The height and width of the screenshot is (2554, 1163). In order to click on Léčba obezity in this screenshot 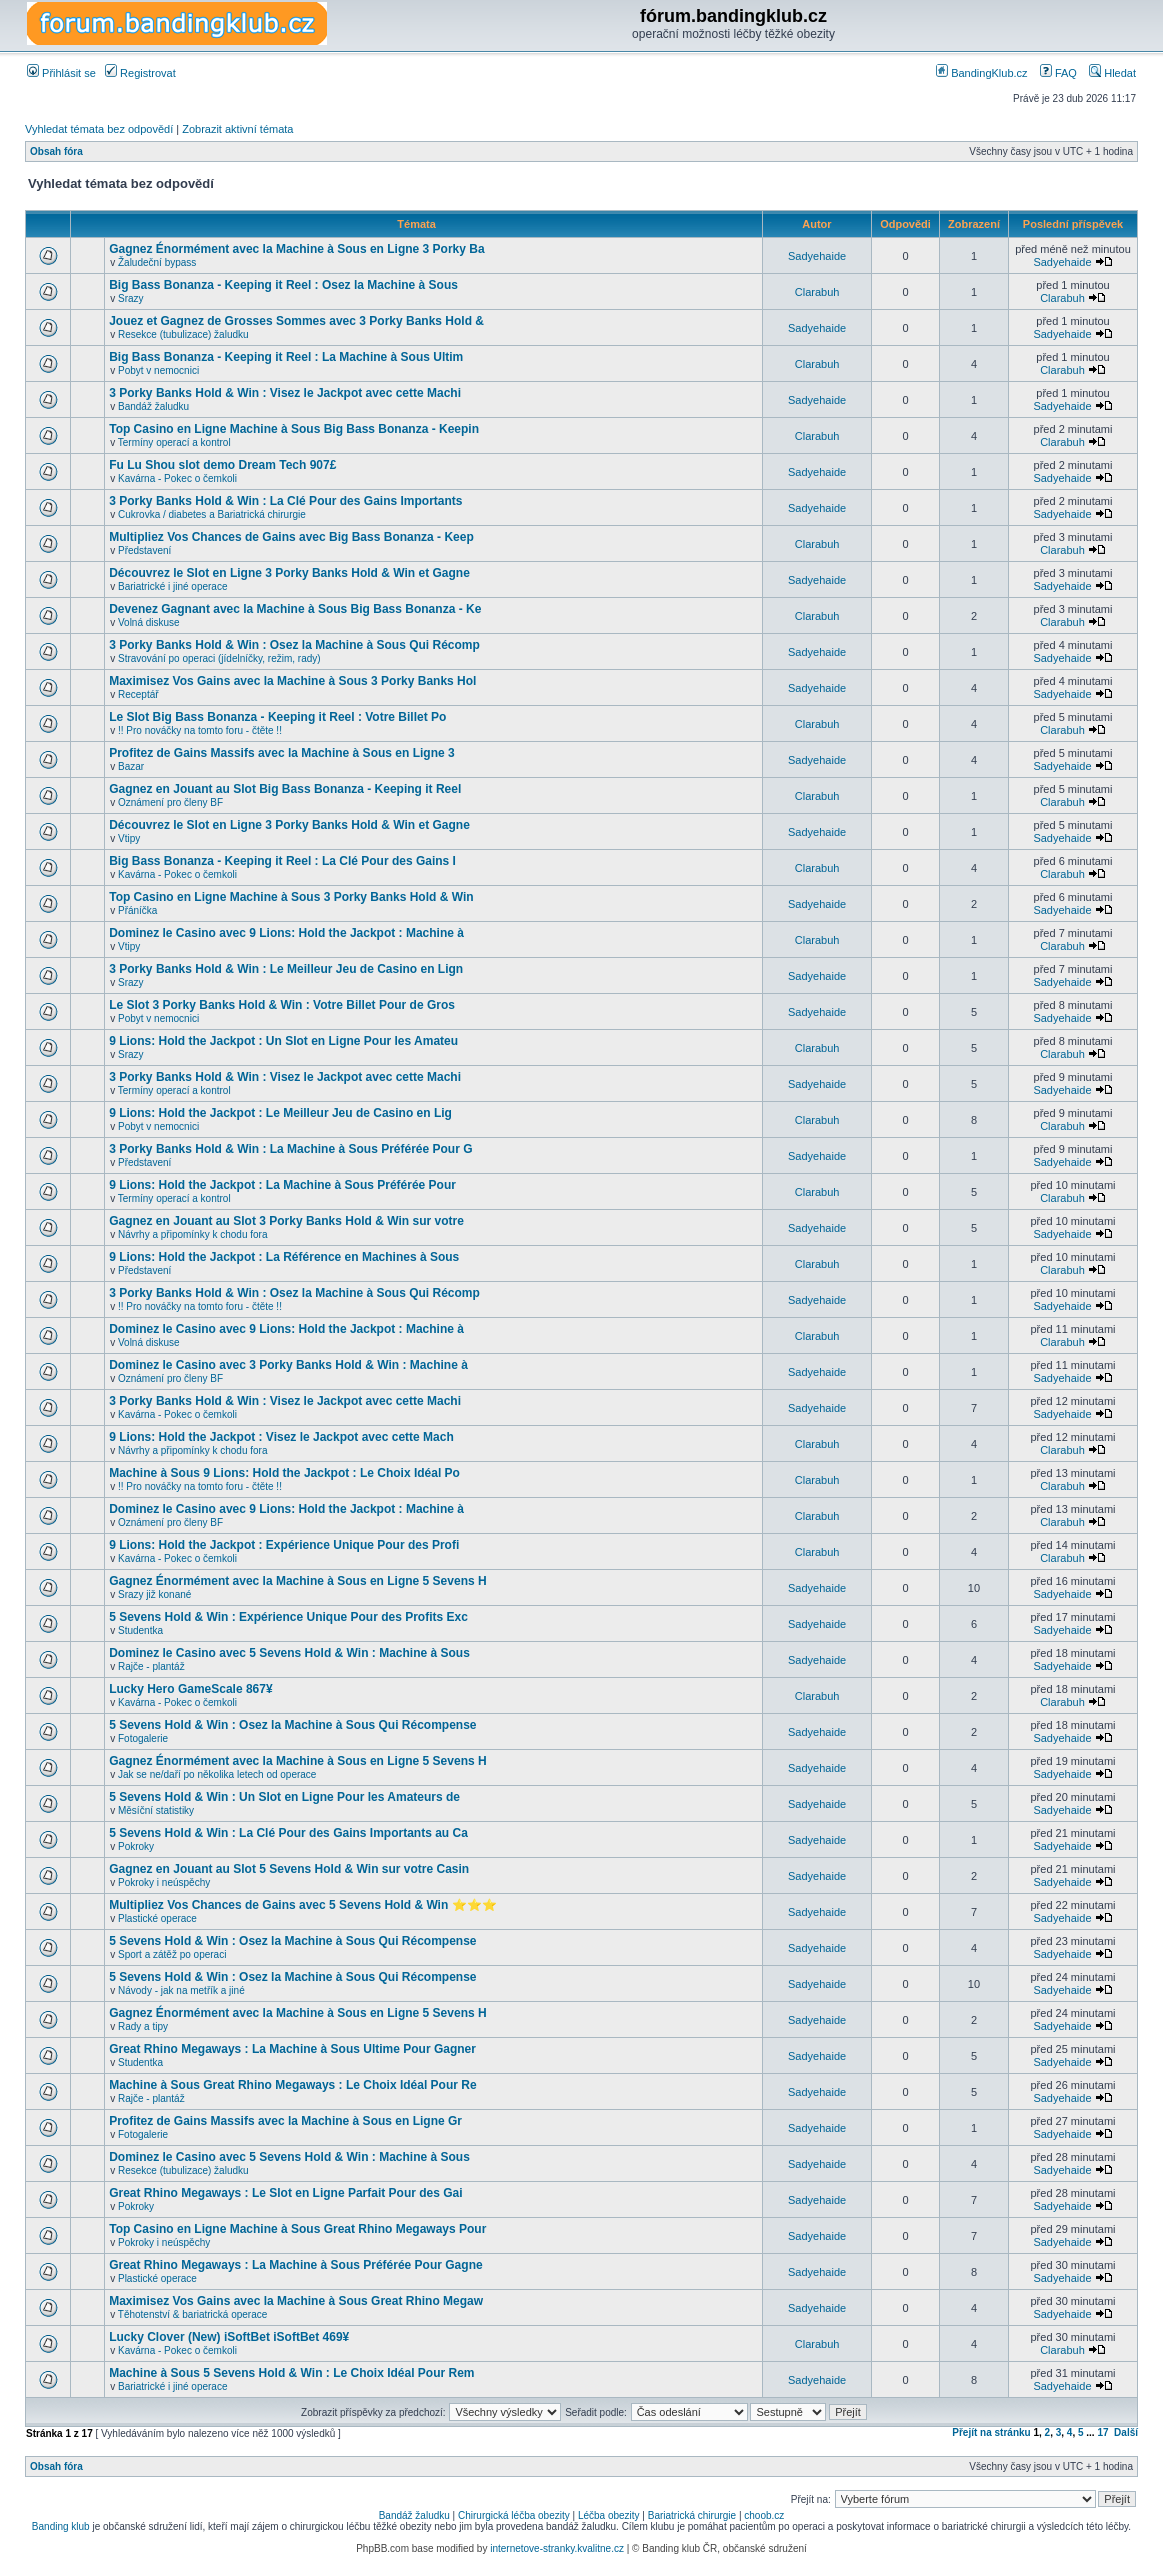, I will do `click(609, 2515)`.